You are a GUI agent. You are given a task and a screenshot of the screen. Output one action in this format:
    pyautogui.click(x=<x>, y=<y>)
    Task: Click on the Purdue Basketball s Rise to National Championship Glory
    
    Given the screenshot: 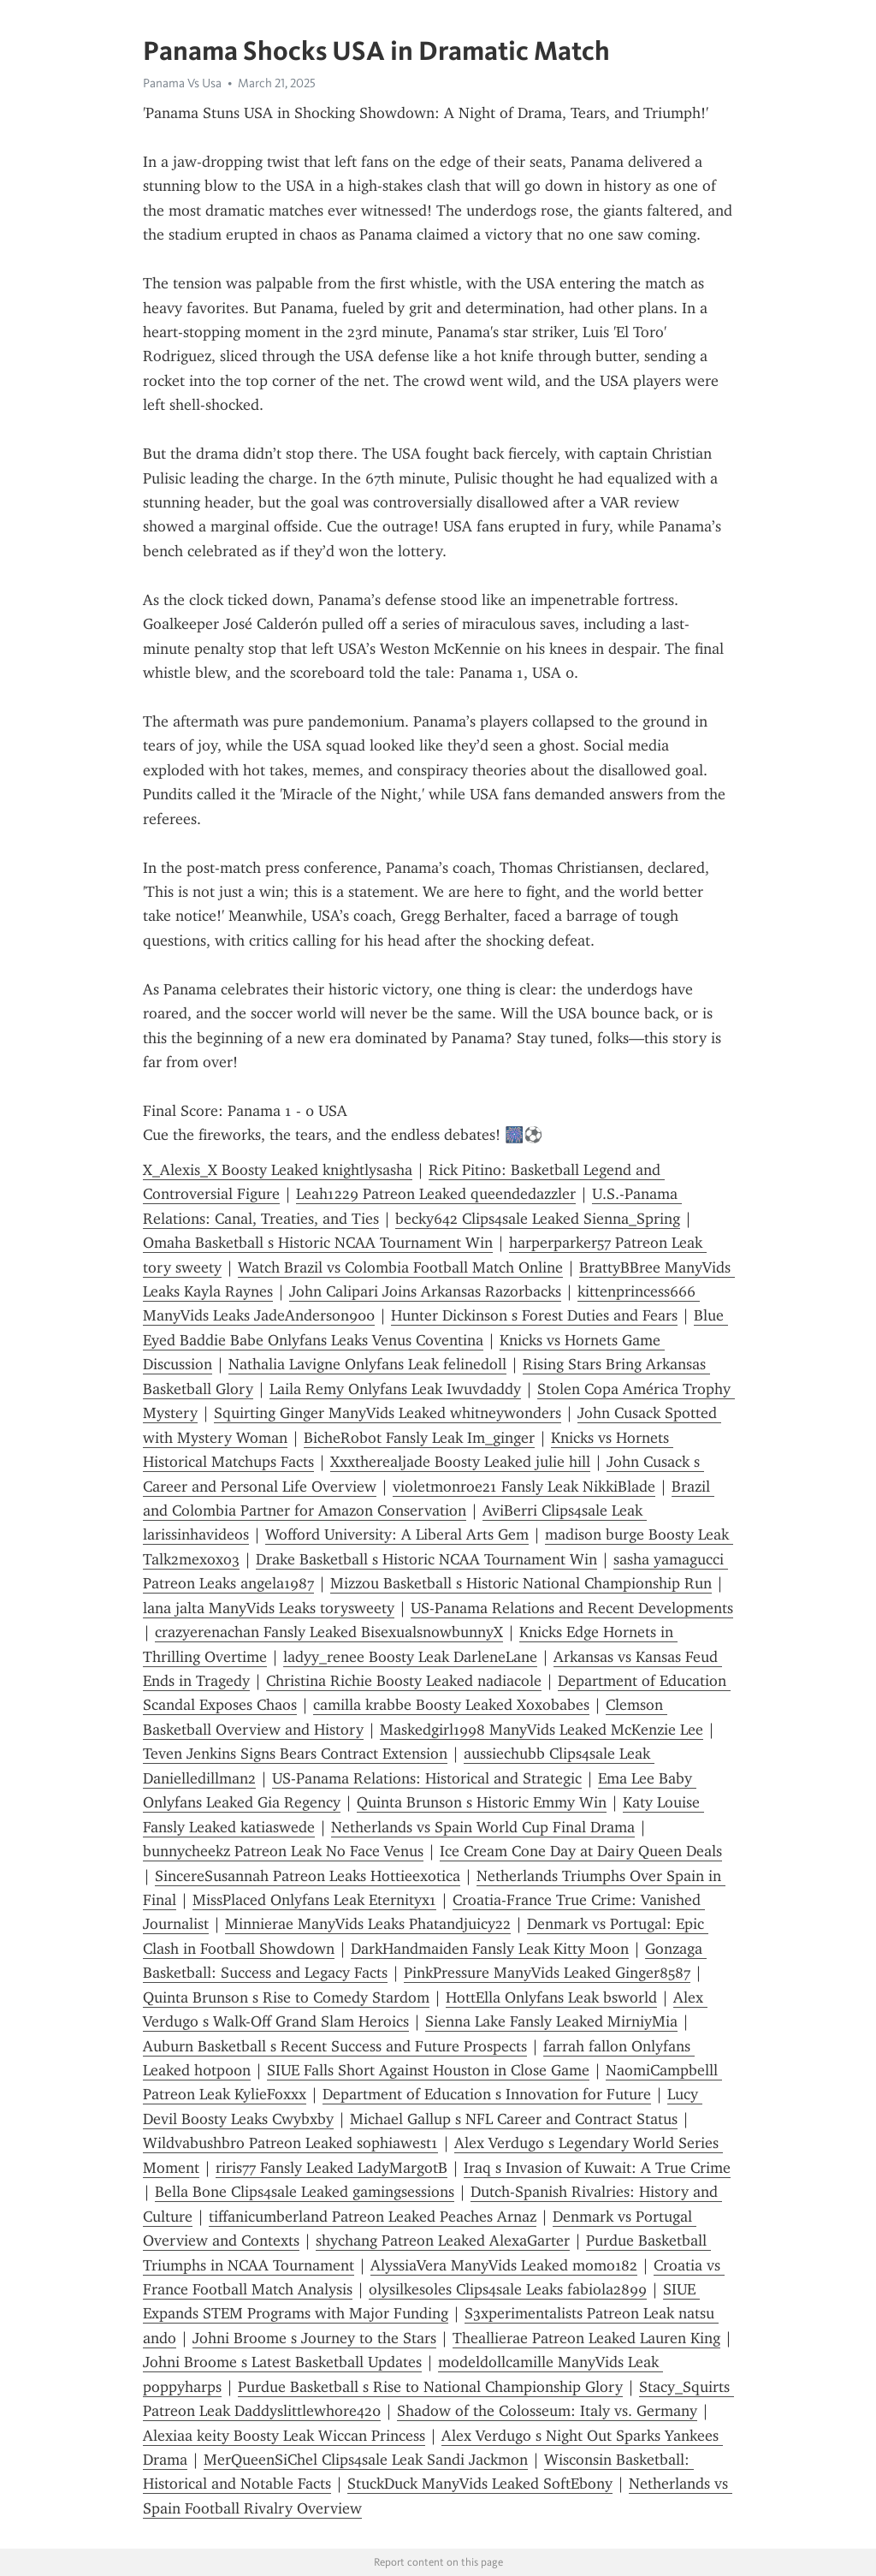 What is the action you would take?
    pyautogui.click(x=430, y=2386)
    